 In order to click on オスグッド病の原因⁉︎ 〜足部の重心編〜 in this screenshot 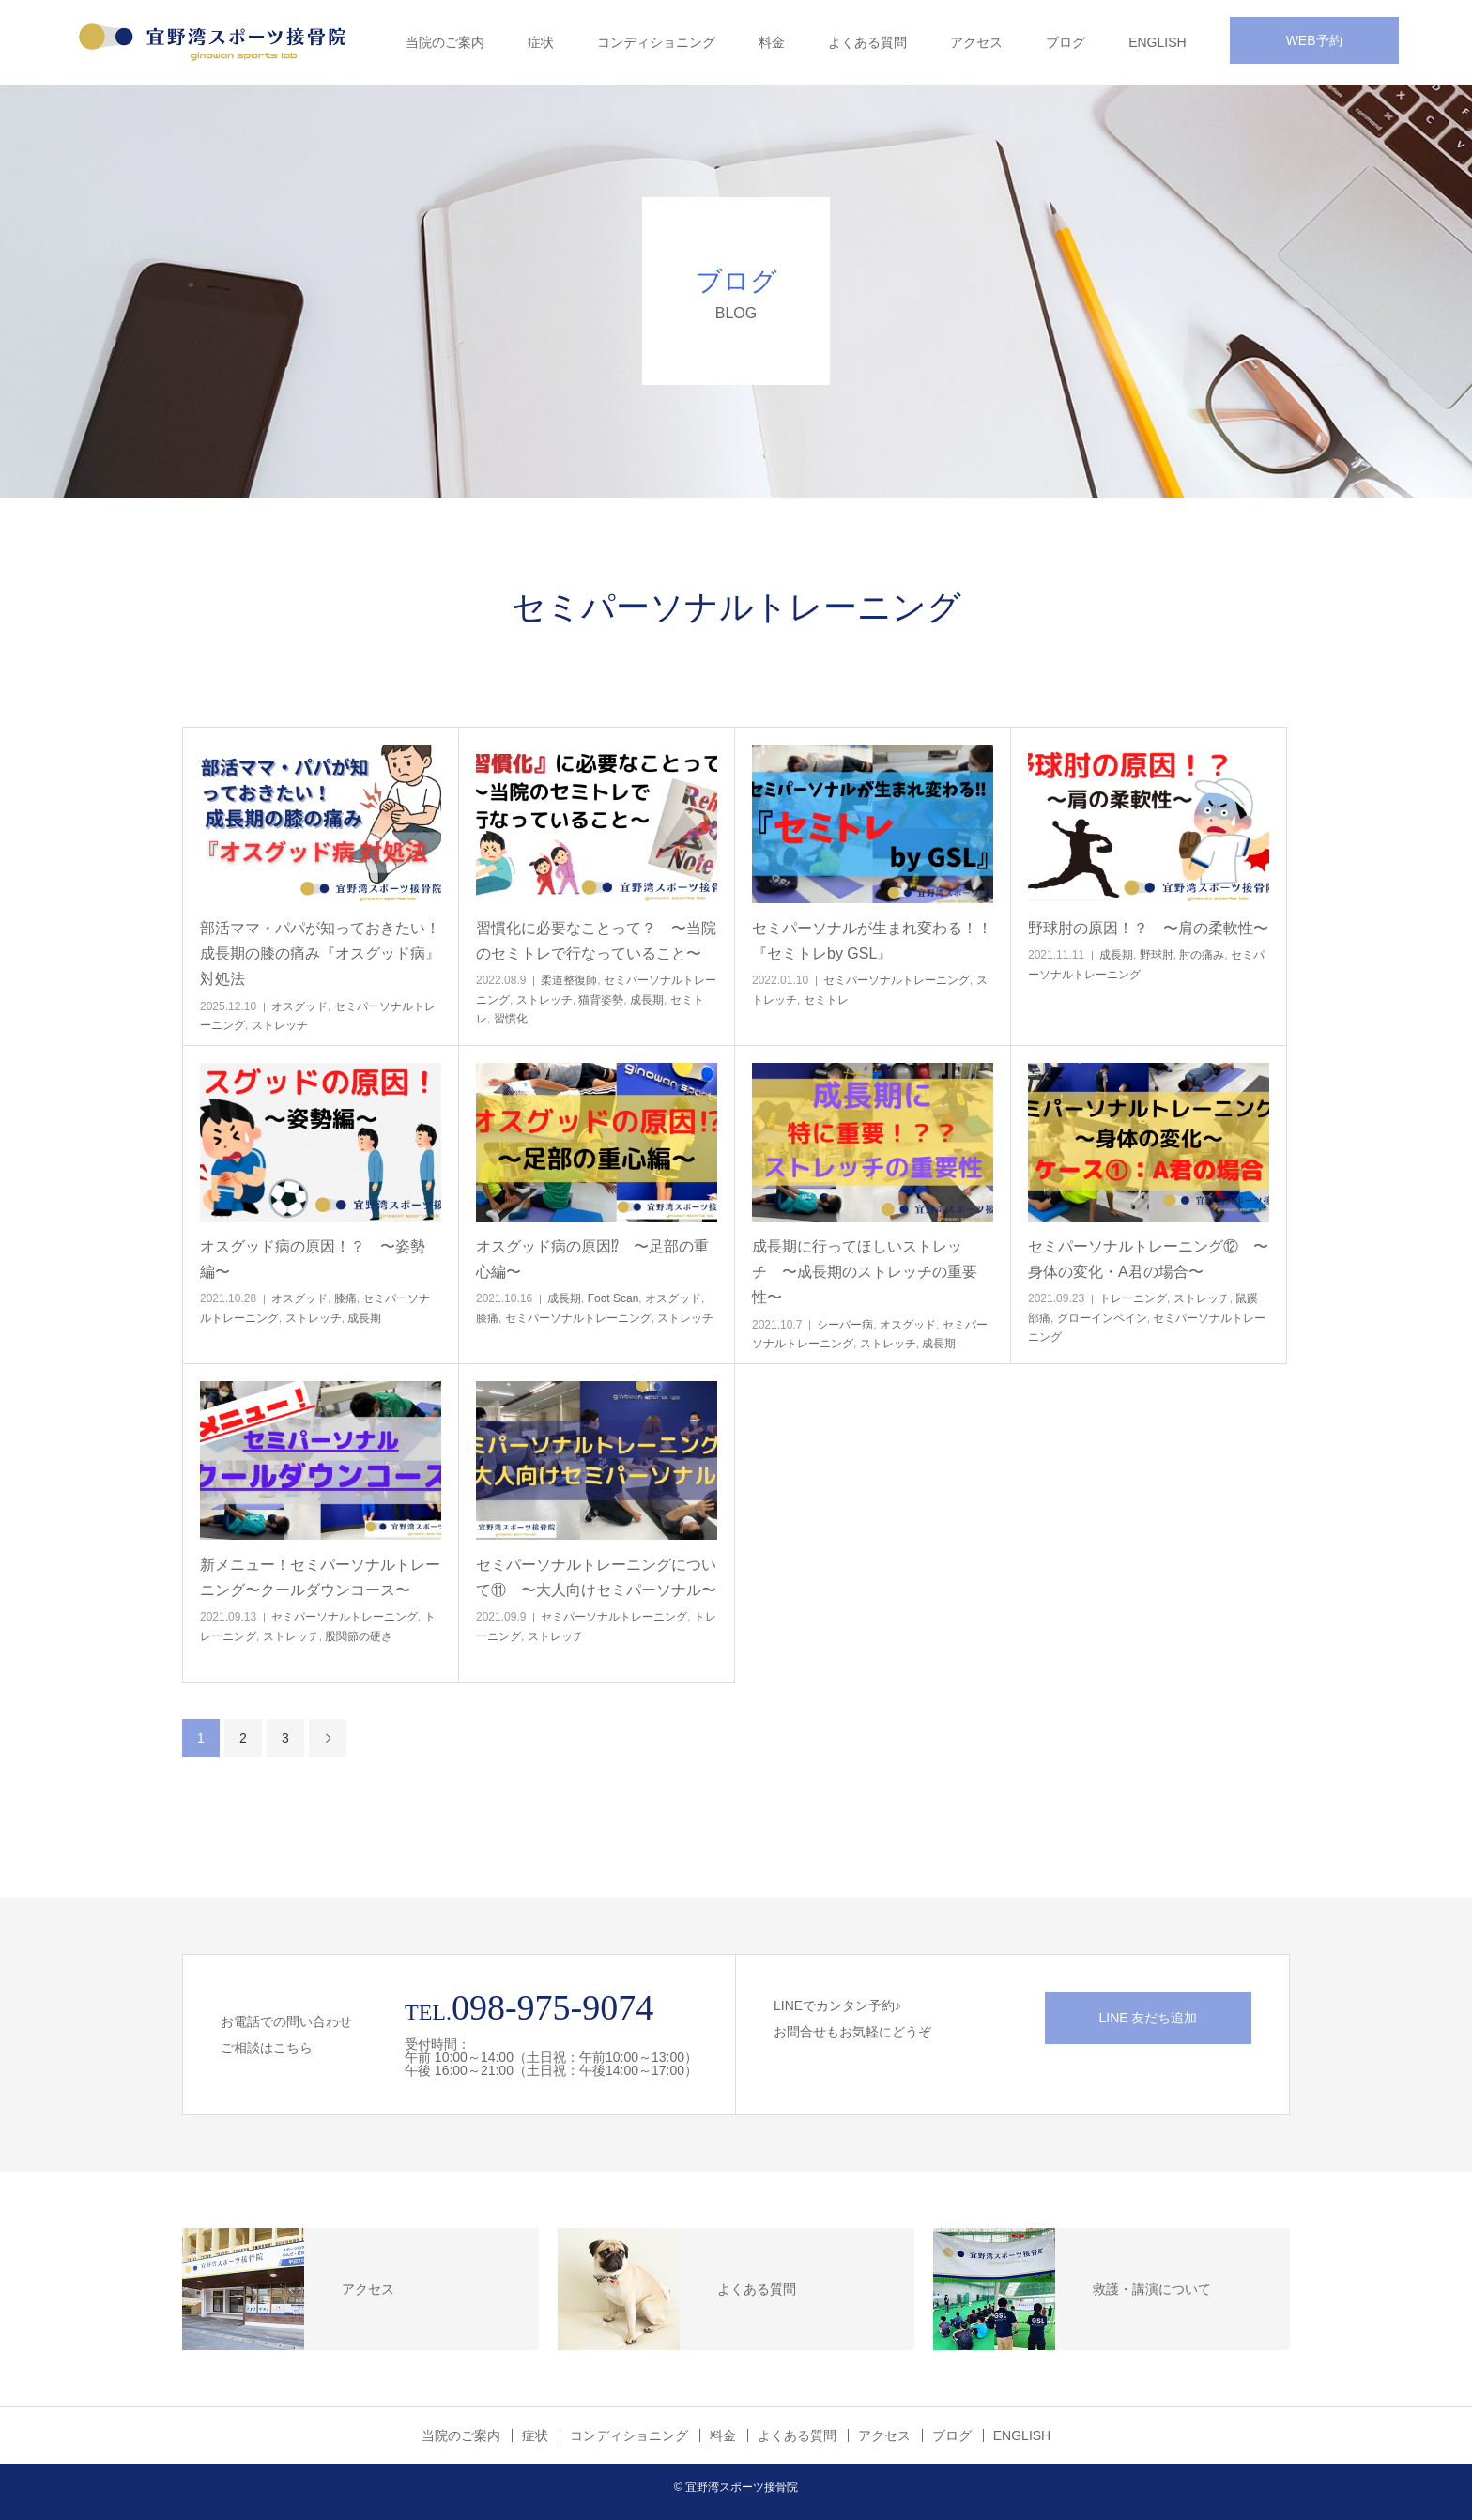, I will do `click(592, 1259)`.